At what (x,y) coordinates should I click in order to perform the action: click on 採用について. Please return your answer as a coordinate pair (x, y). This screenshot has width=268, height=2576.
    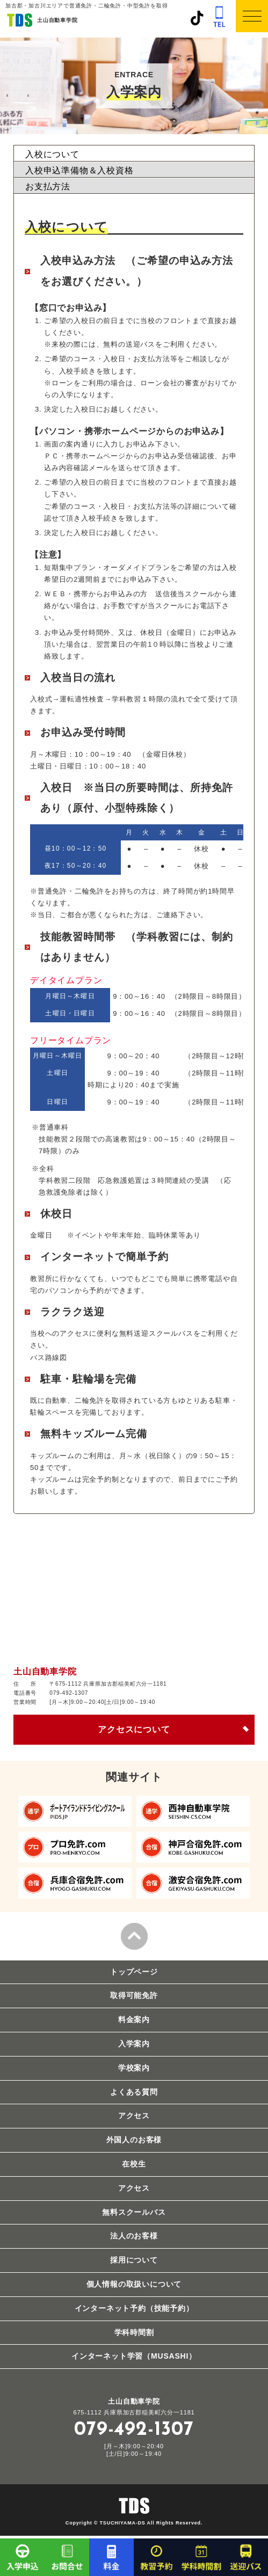
    Looking at the image, I should click on (134, 2260).